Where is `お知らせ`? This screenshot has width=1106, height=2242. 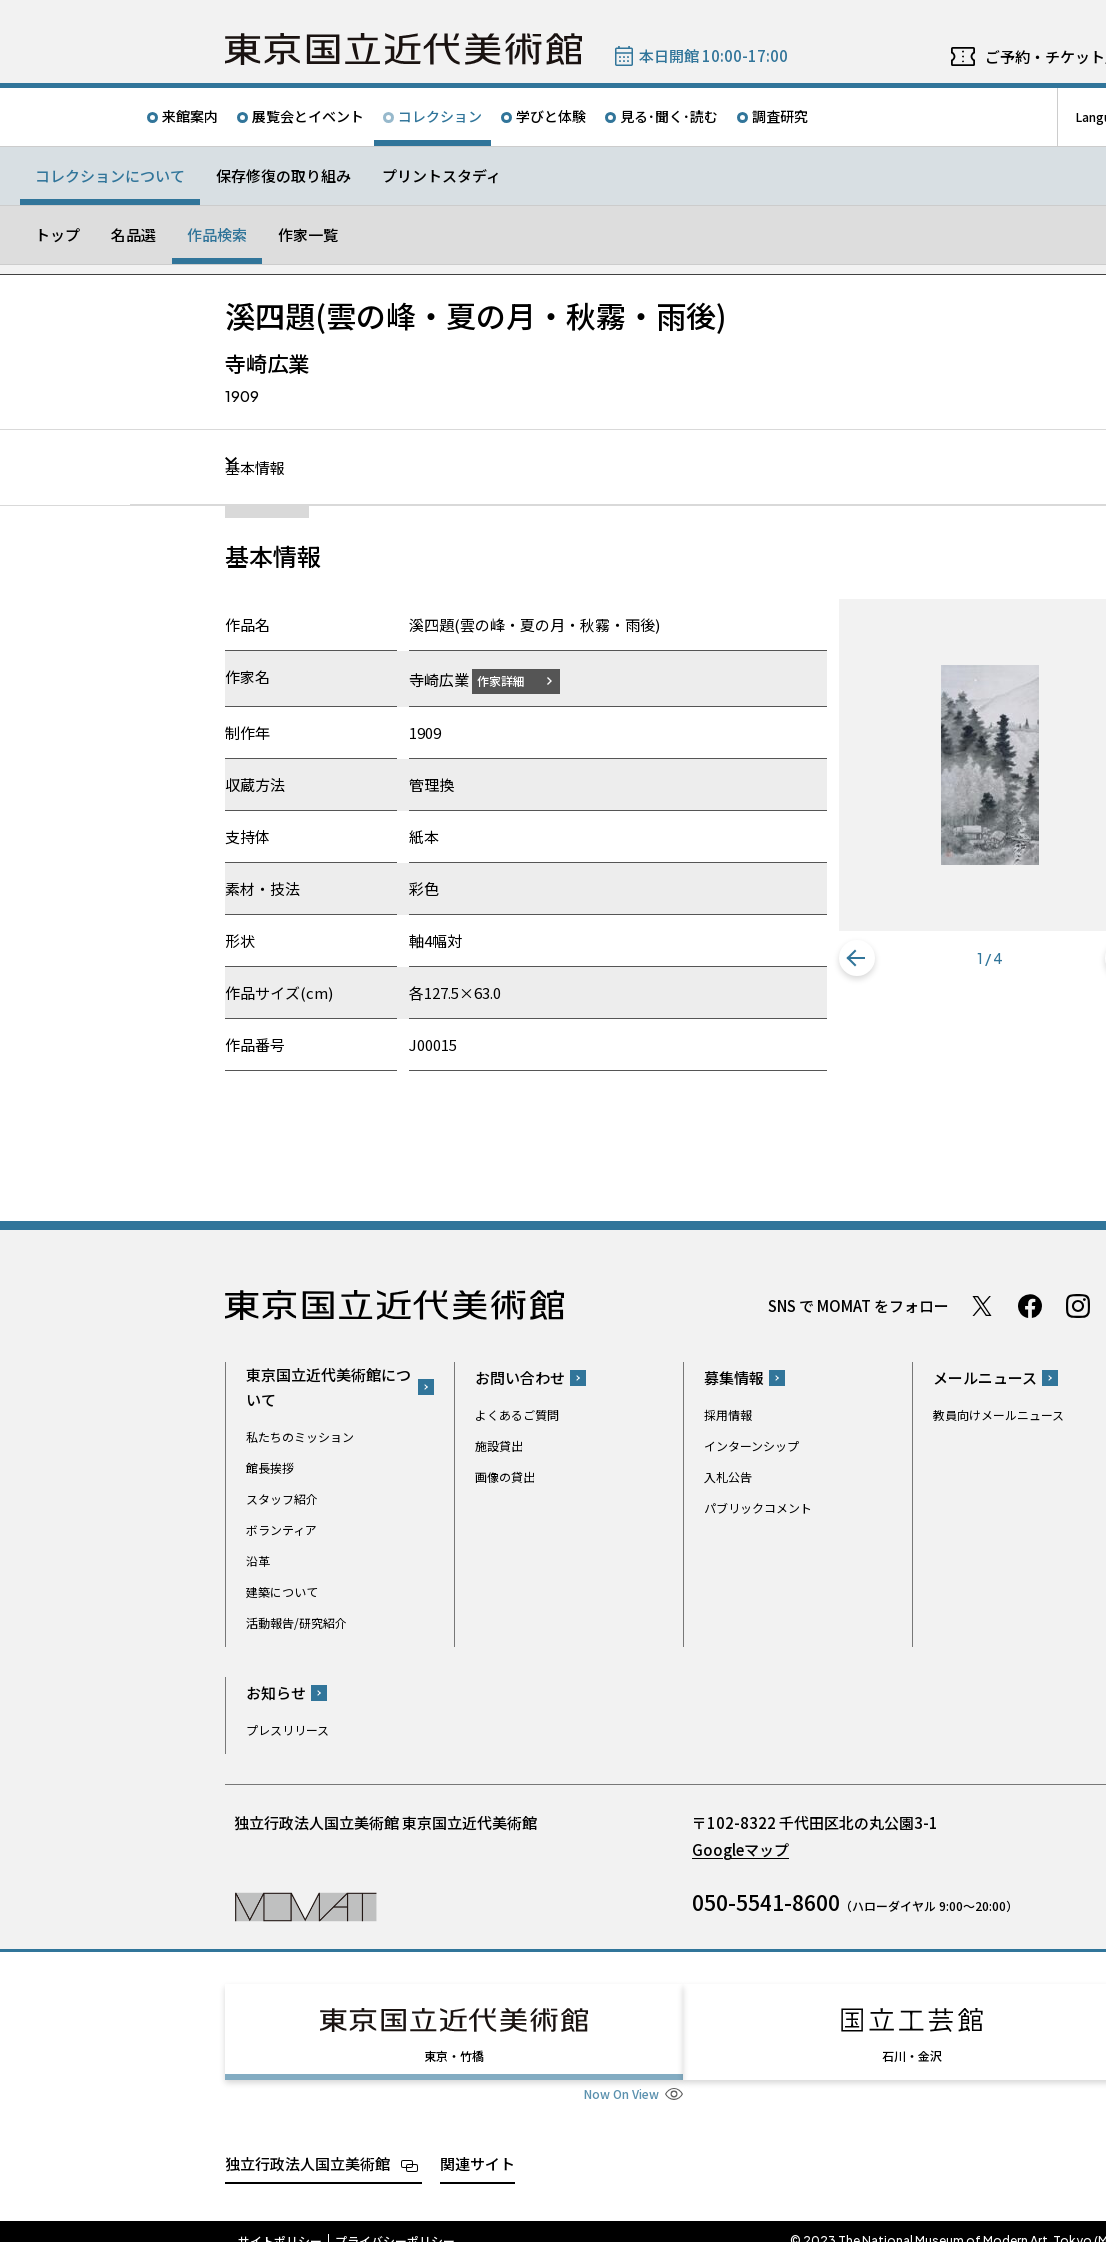 お知らせ is located at coordinates (276, 1692).